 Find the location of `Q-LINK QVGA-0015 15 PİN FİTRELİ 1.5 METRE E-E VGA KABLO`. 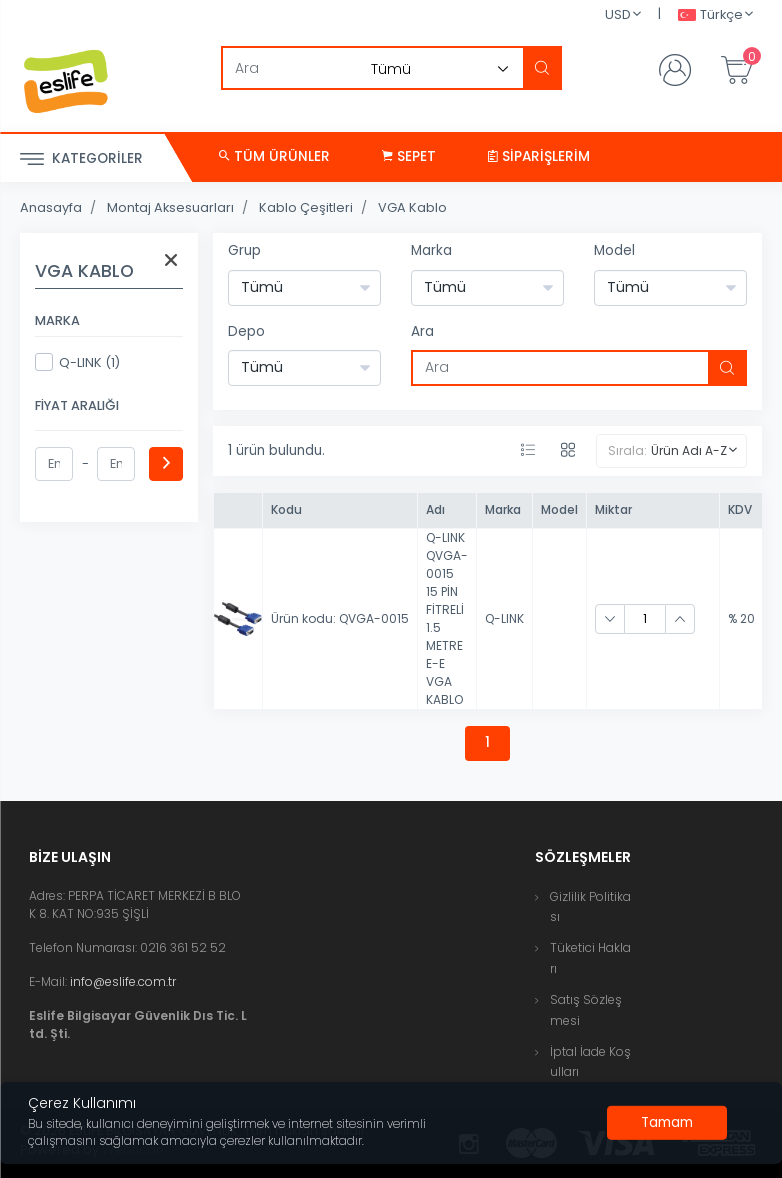

Q-LINK QVGA-0015 15 PİN FİTRELİ 1.5 METRE E-E VGA KABLO is located at coordinates (447, 618).